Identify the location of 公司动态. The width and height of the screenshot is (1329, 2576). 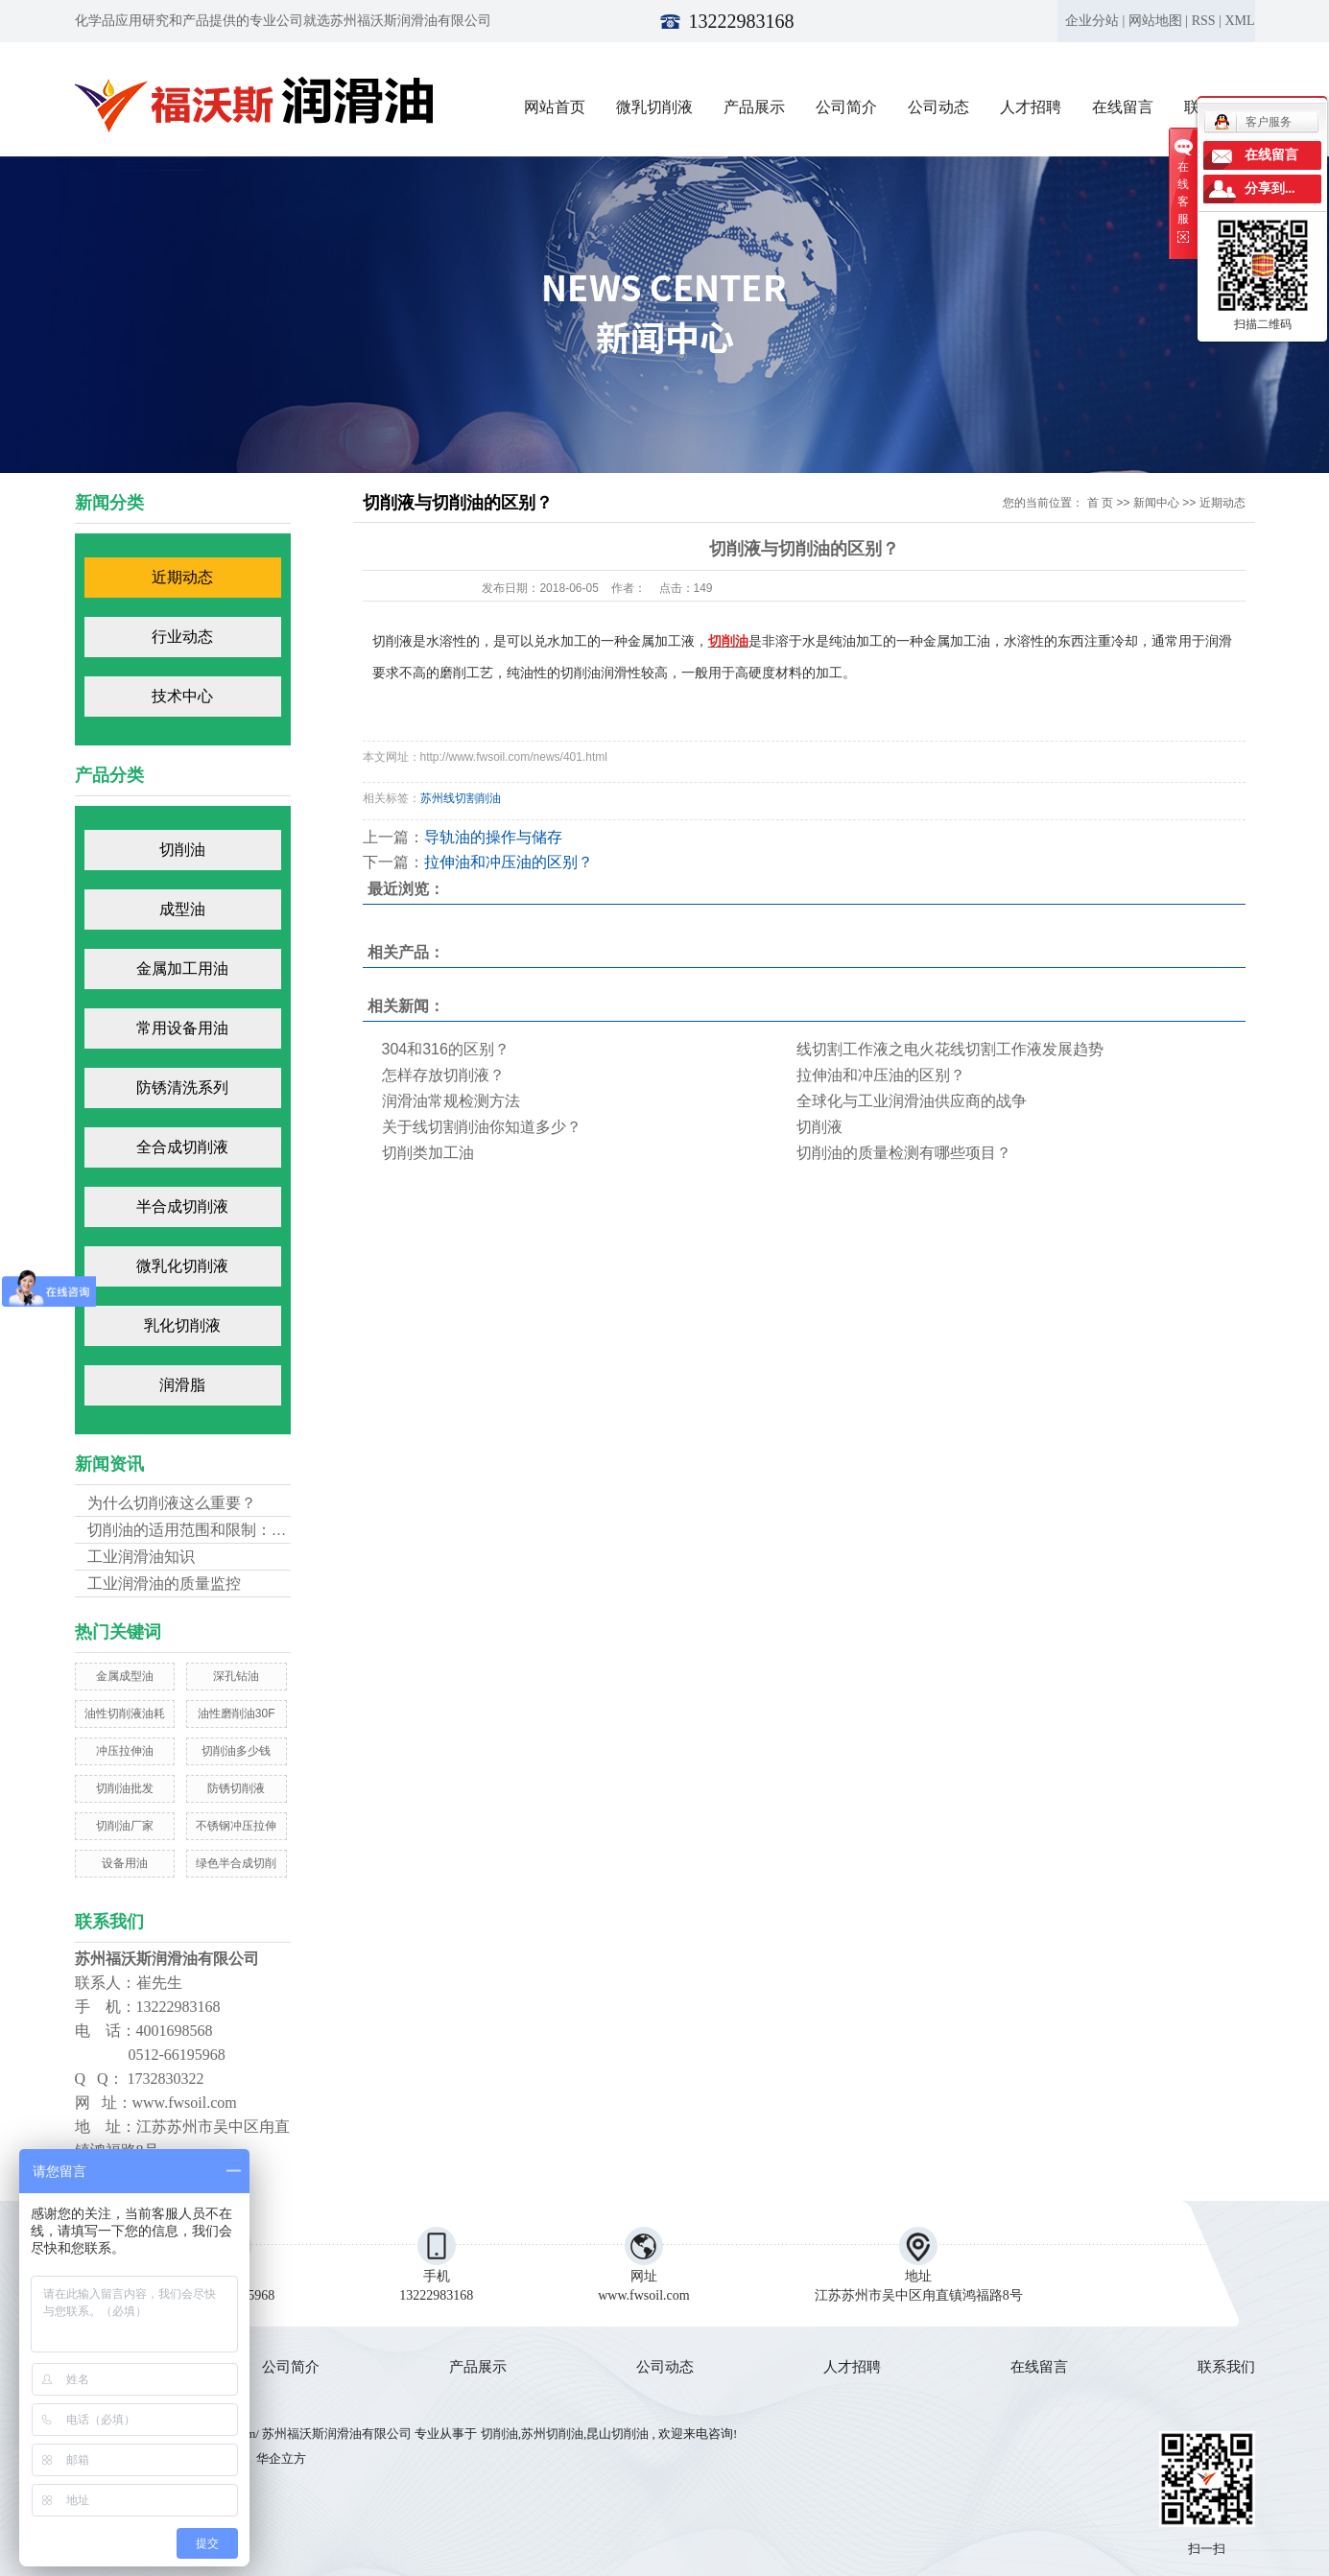
(938, 107).